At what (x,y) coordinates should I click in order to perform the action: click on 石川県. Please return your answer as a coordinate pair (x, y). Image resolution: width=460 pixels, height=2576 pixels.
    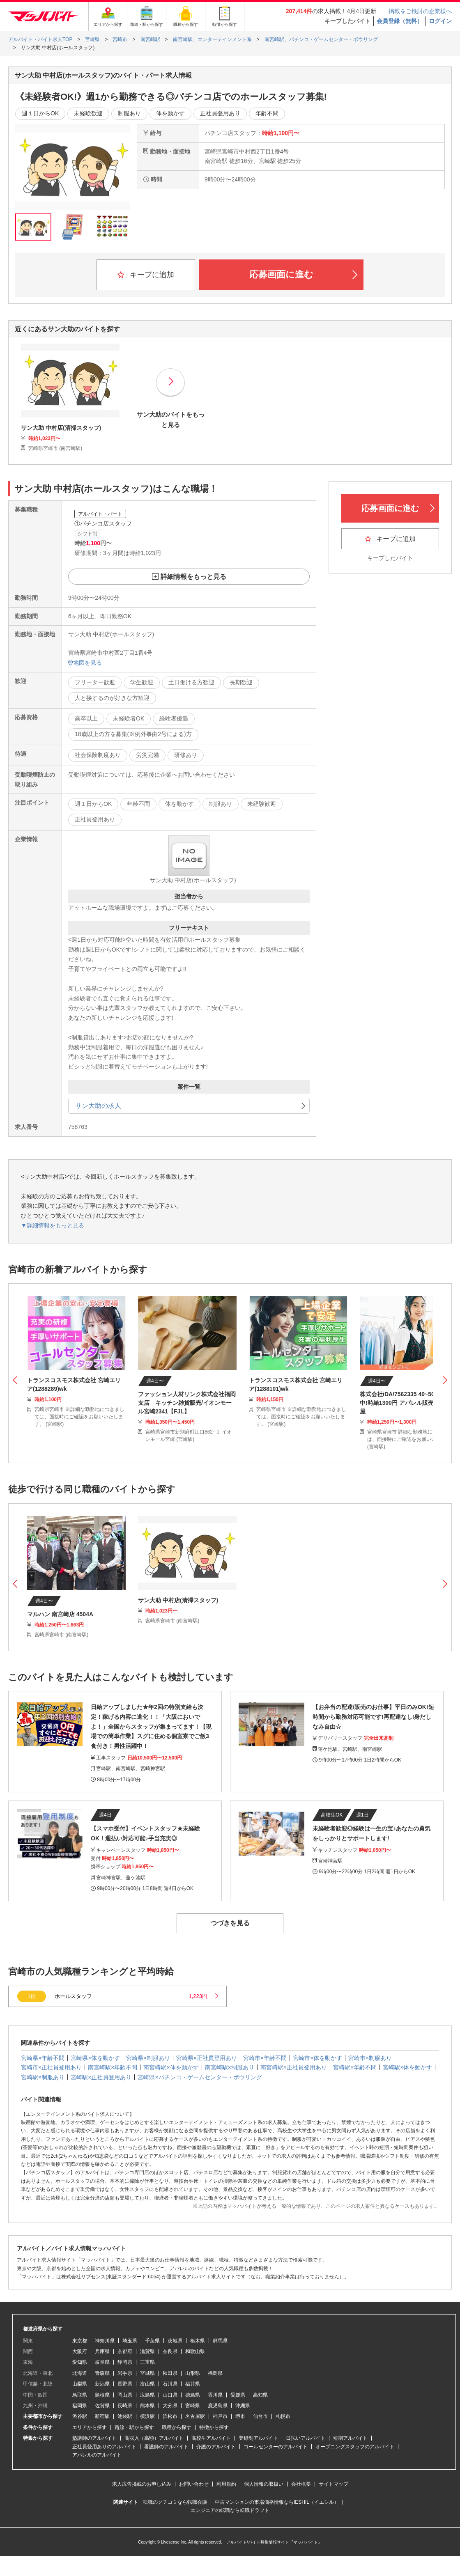
    Looking at the image, I should click on (170, 2384).